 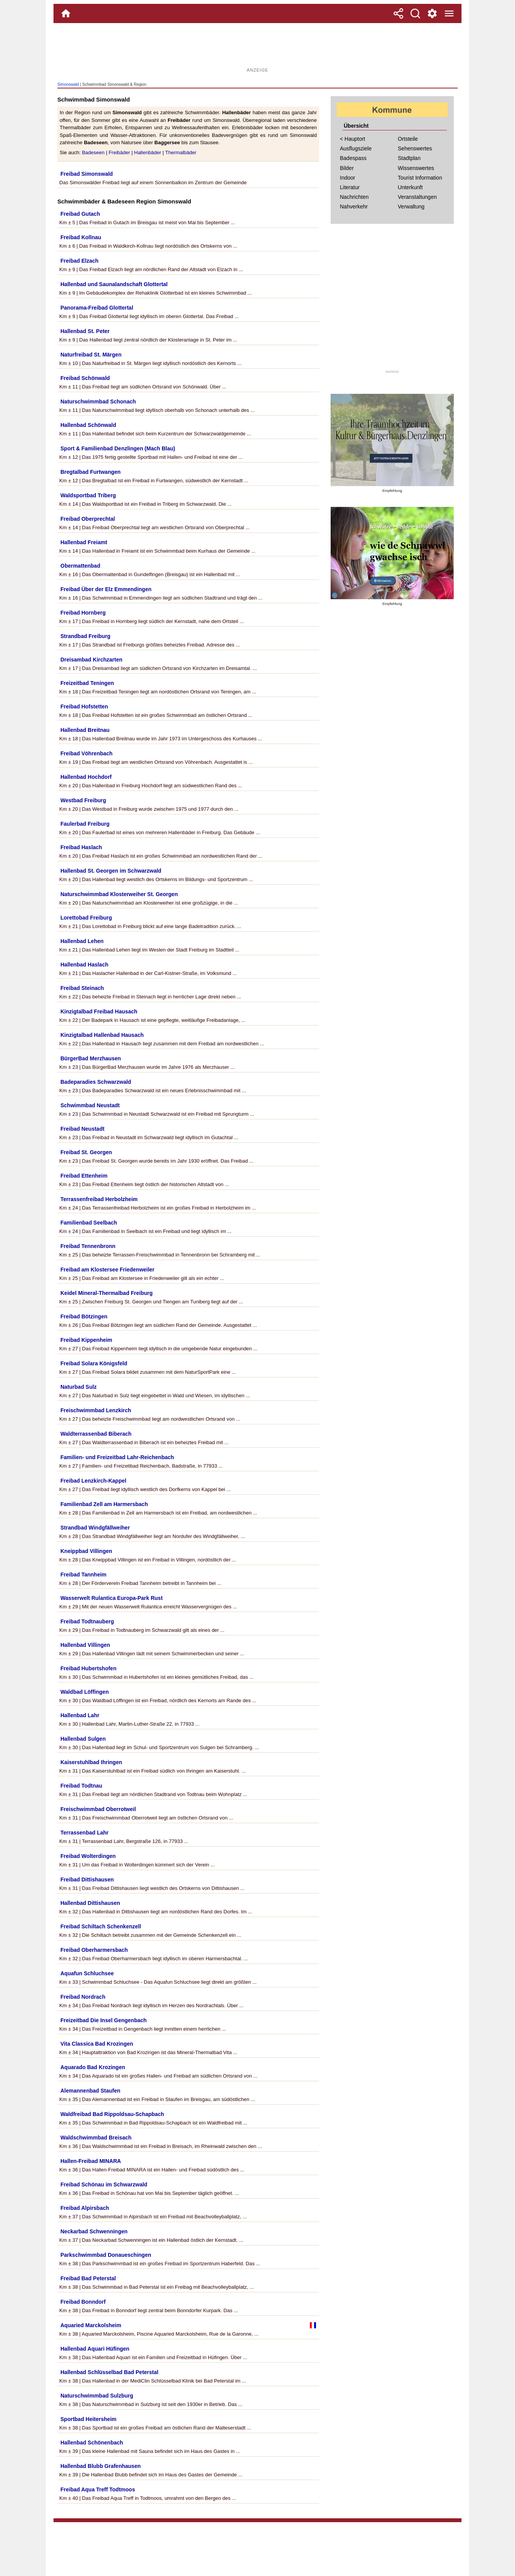 What do you see at coordinates (106, 589) in the screenshot?
I see `Freibad Über der Elz Emmendingen` at bounding box center [106, 589].